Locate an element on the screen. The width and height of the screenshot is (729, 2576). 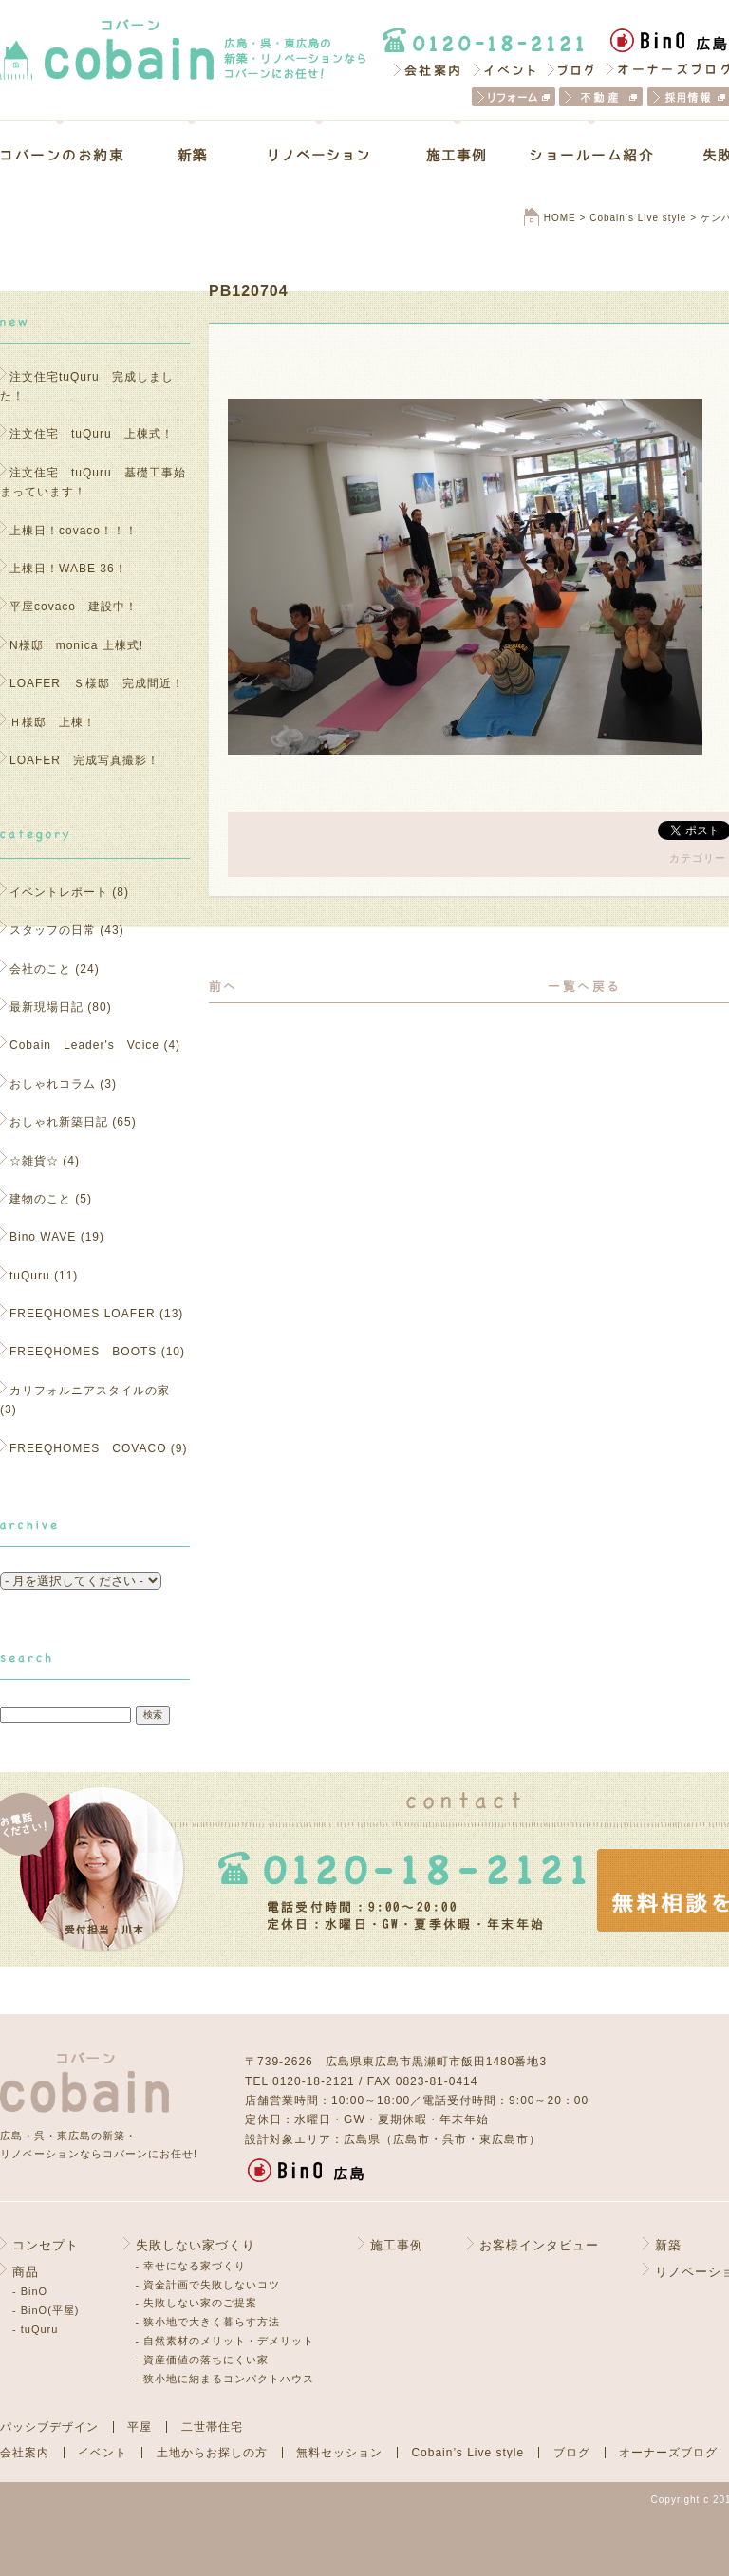
Cobain Leader's Voice is located at coordinates (84, 1045).